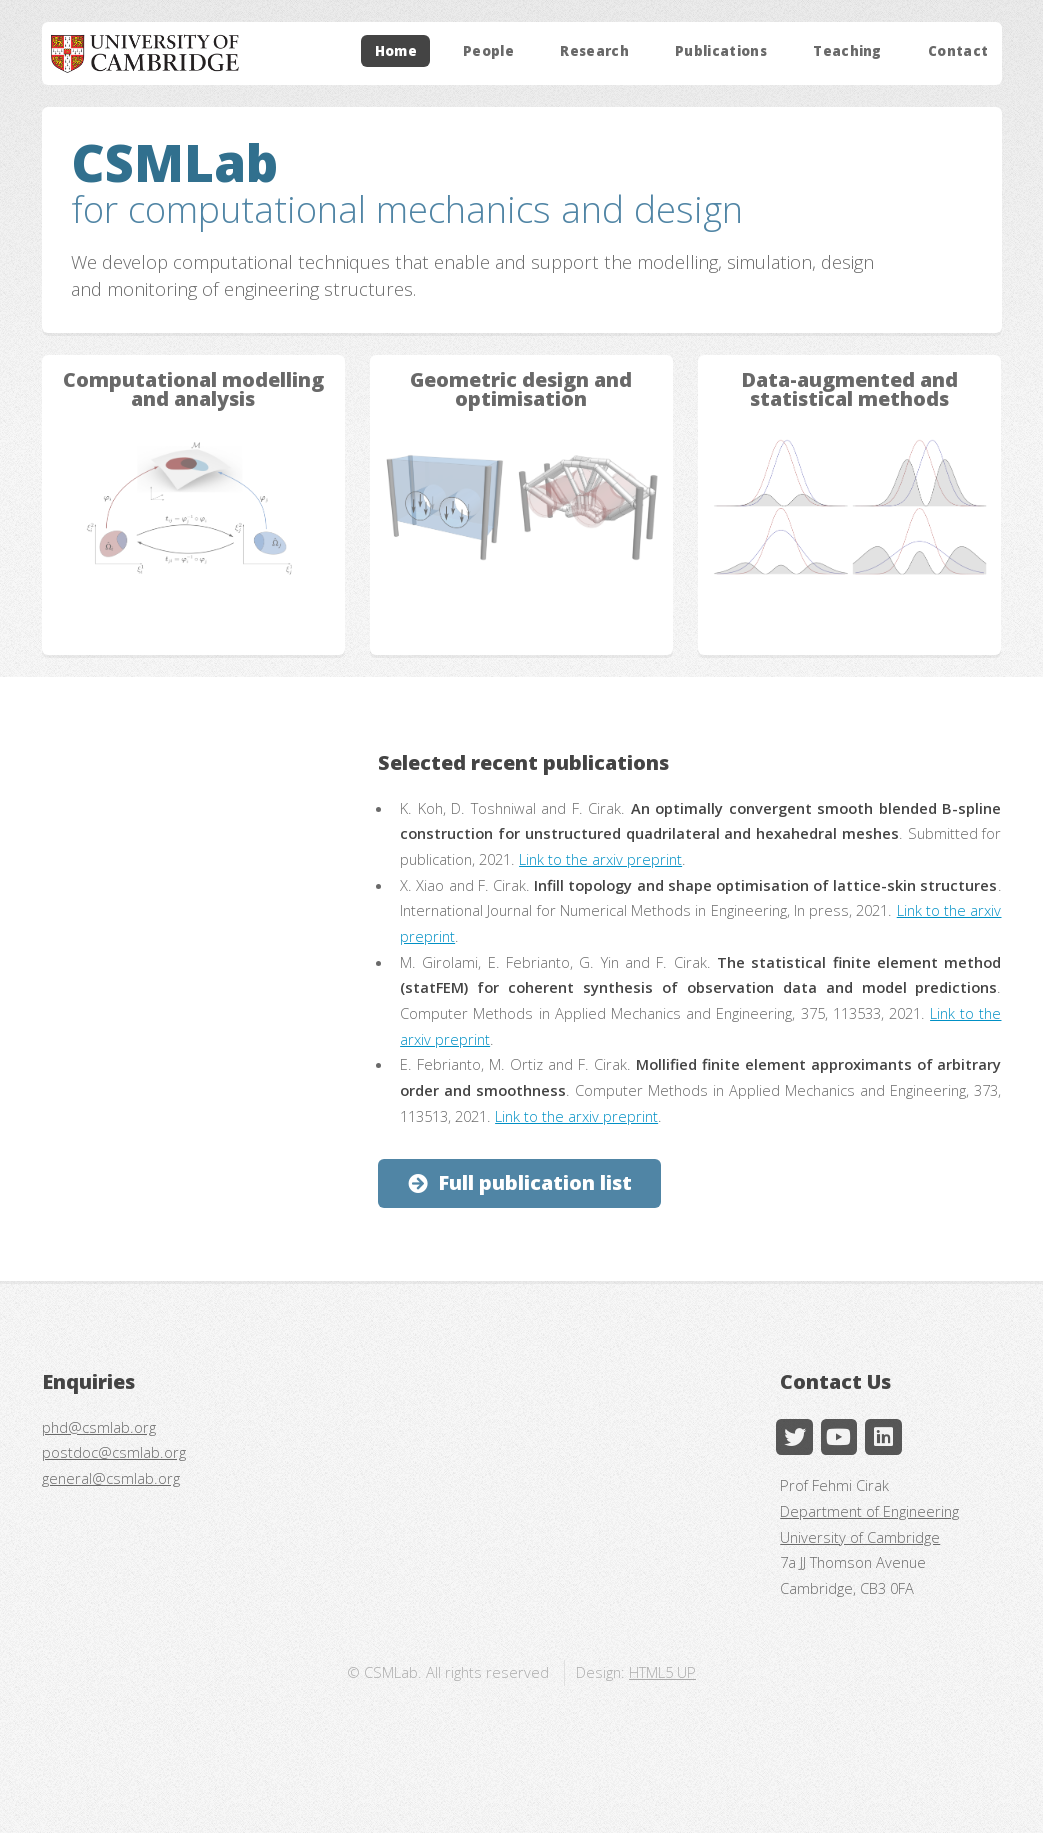 The width and height of the screenshot is (1043, 1833). Describe the element at coordinates (721, 51) in the screenshot. I see `Publications` at that location.